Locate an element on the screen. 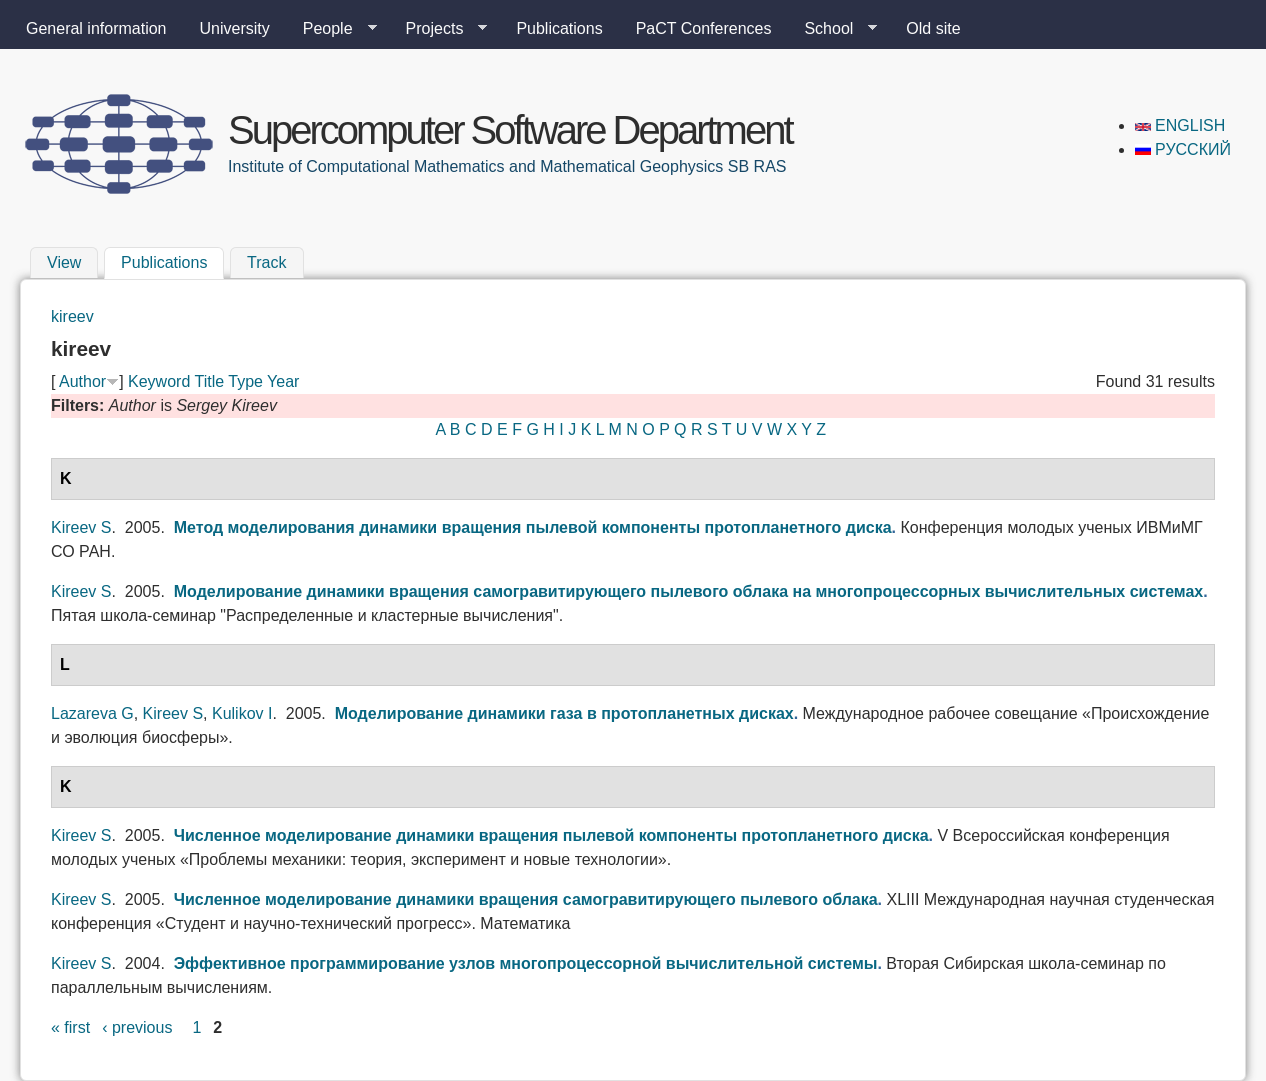 The image size is (1266, 1081). University is located at coordinates (235, 28).